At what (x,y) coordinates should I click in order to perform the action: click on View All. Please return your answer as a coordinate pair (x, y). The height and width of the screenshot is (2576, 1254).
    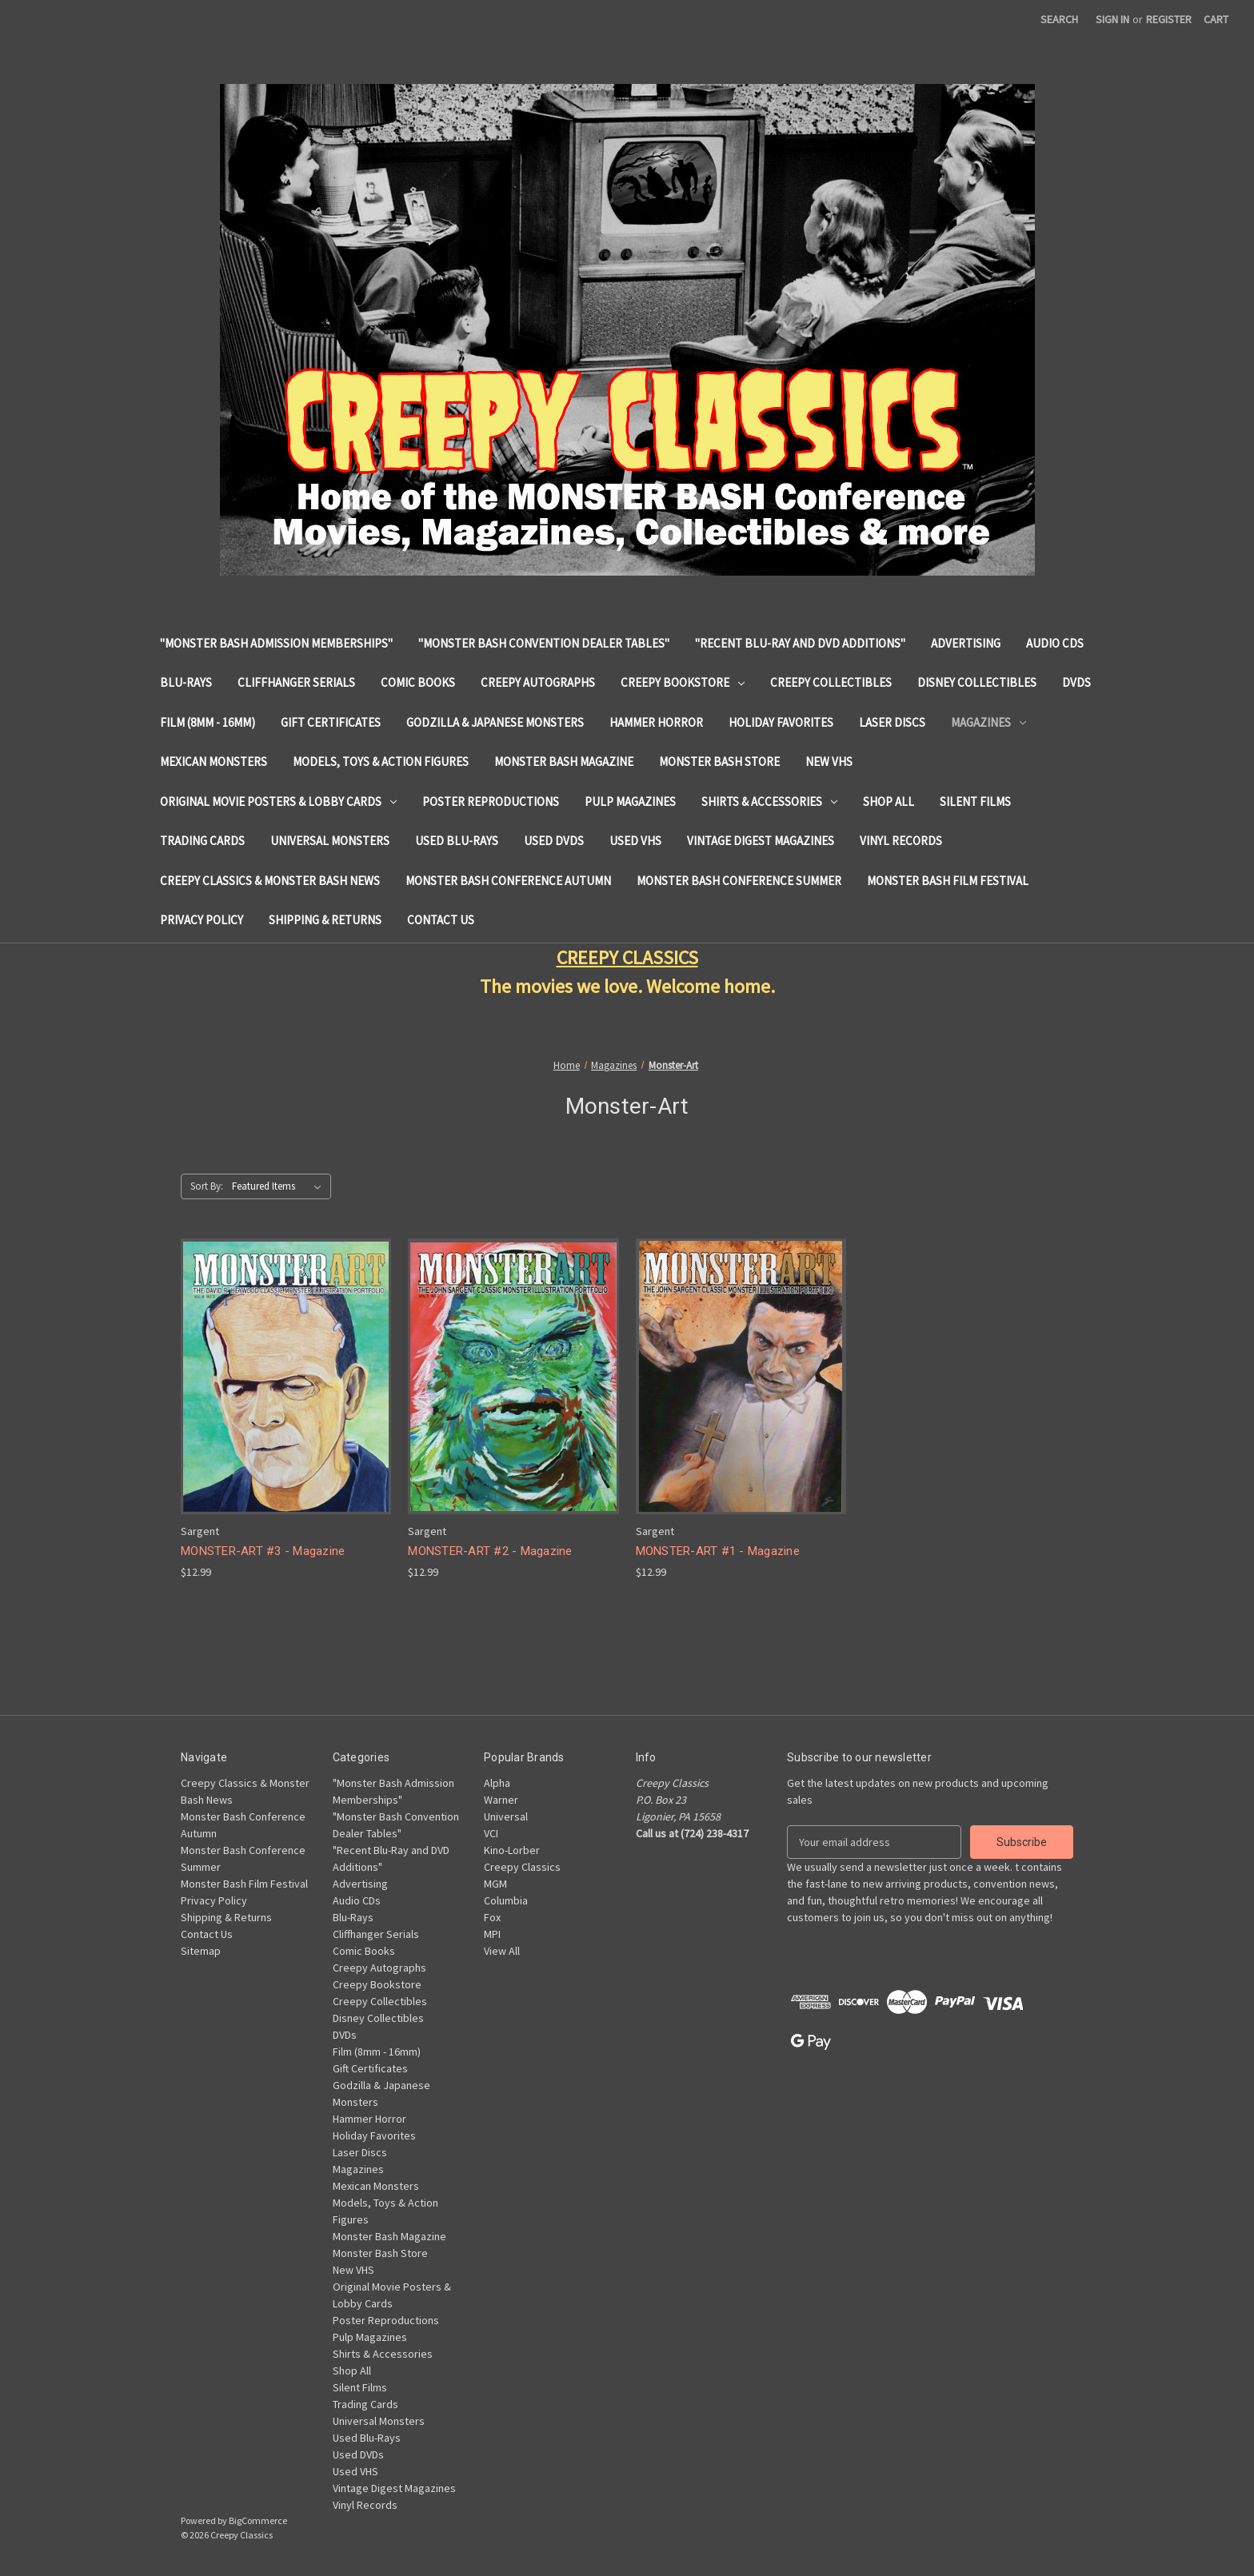
    Looking at the image, I should click on (502, 1951).